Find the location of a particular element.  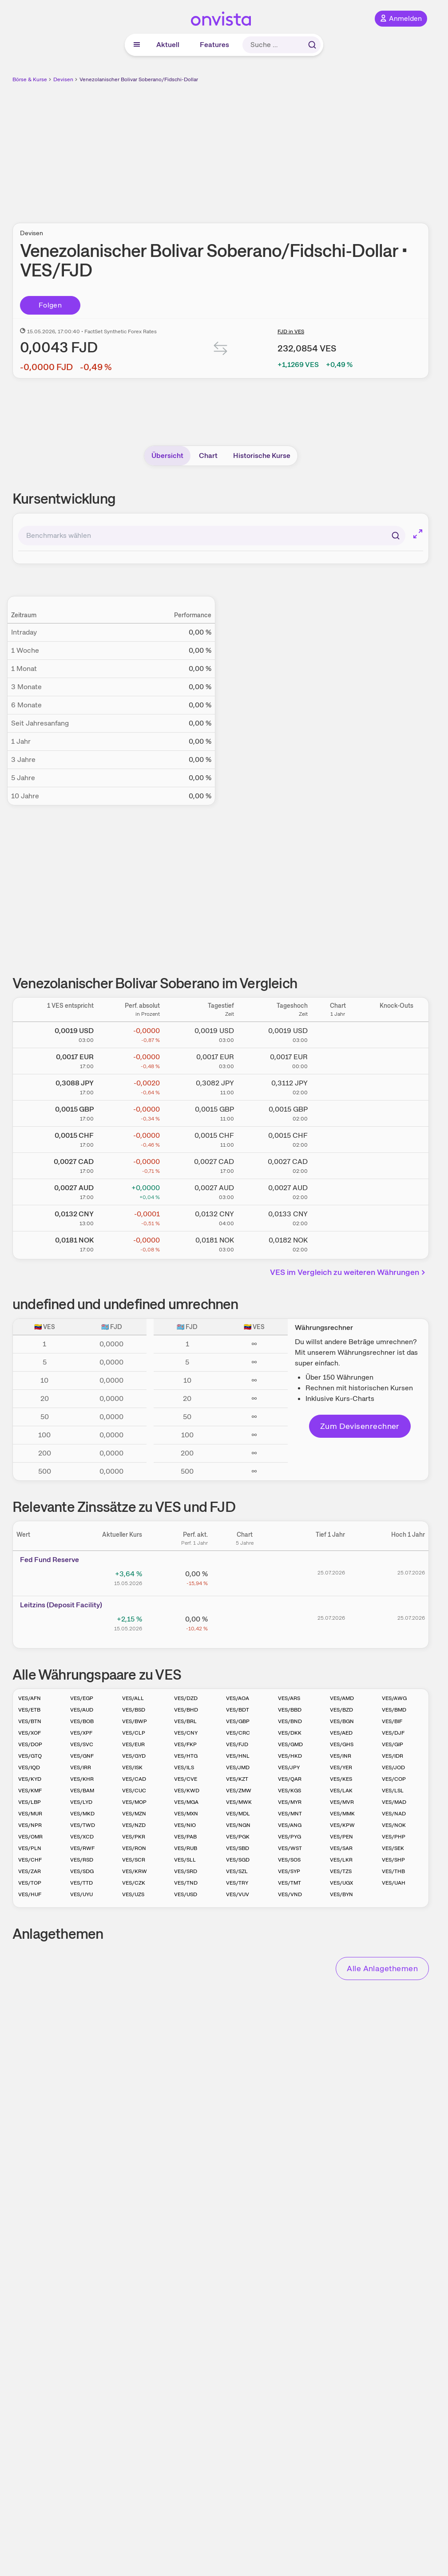

VES/GIP is located at coordinates (392, 1744).